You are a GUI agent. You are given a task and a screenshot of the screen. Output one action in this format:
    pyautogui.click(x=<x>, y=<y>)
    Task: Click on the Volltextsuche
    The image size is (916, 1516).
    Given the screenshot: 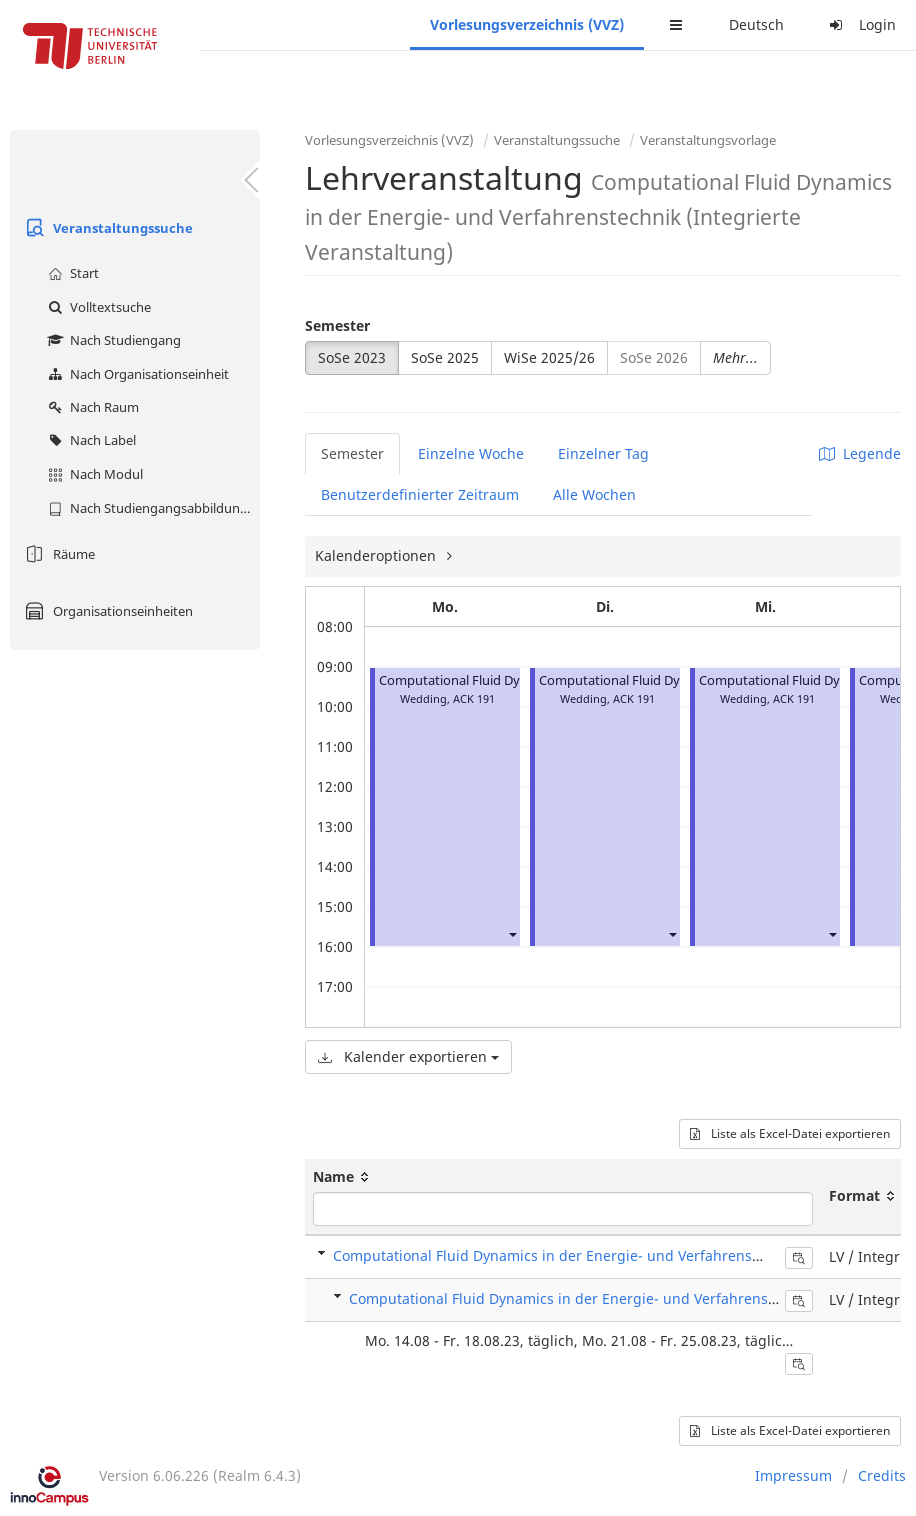 What is the action you would take?
    pyautogui.click(x=97, y=307)
    